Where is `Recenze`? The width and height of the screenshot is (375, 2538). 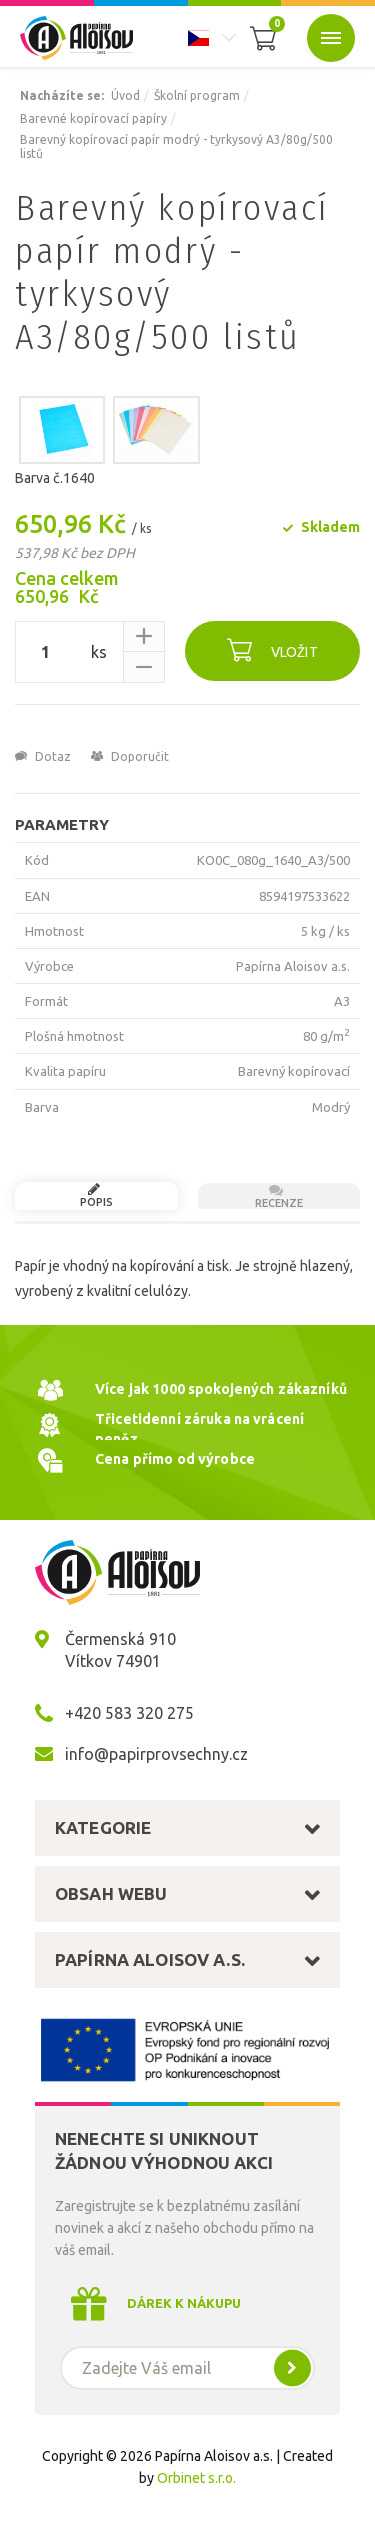 Recenze is located at coordinates (277, 1196).